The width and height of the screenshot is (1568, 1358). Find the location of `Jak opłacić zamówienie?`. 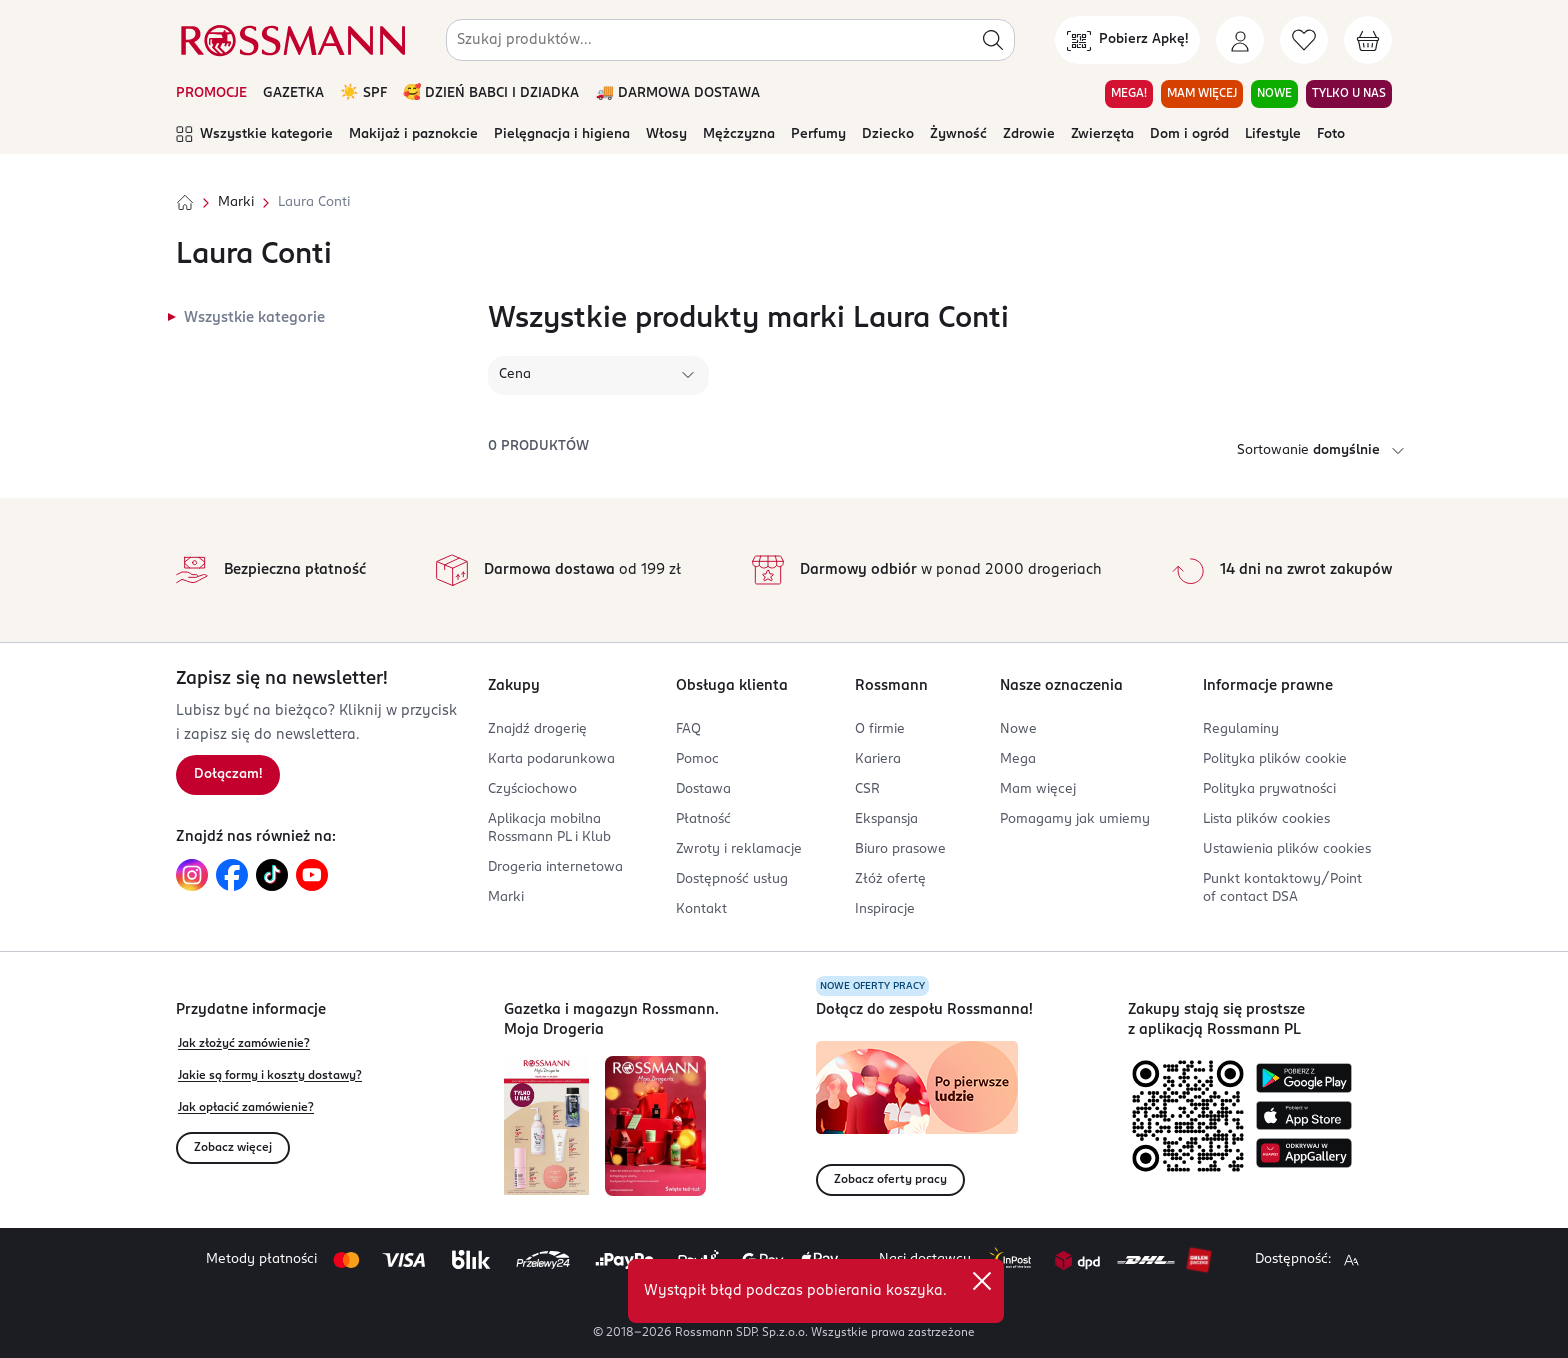

Jak opłacić zamówienie? is located at coordinates (246, 1108).